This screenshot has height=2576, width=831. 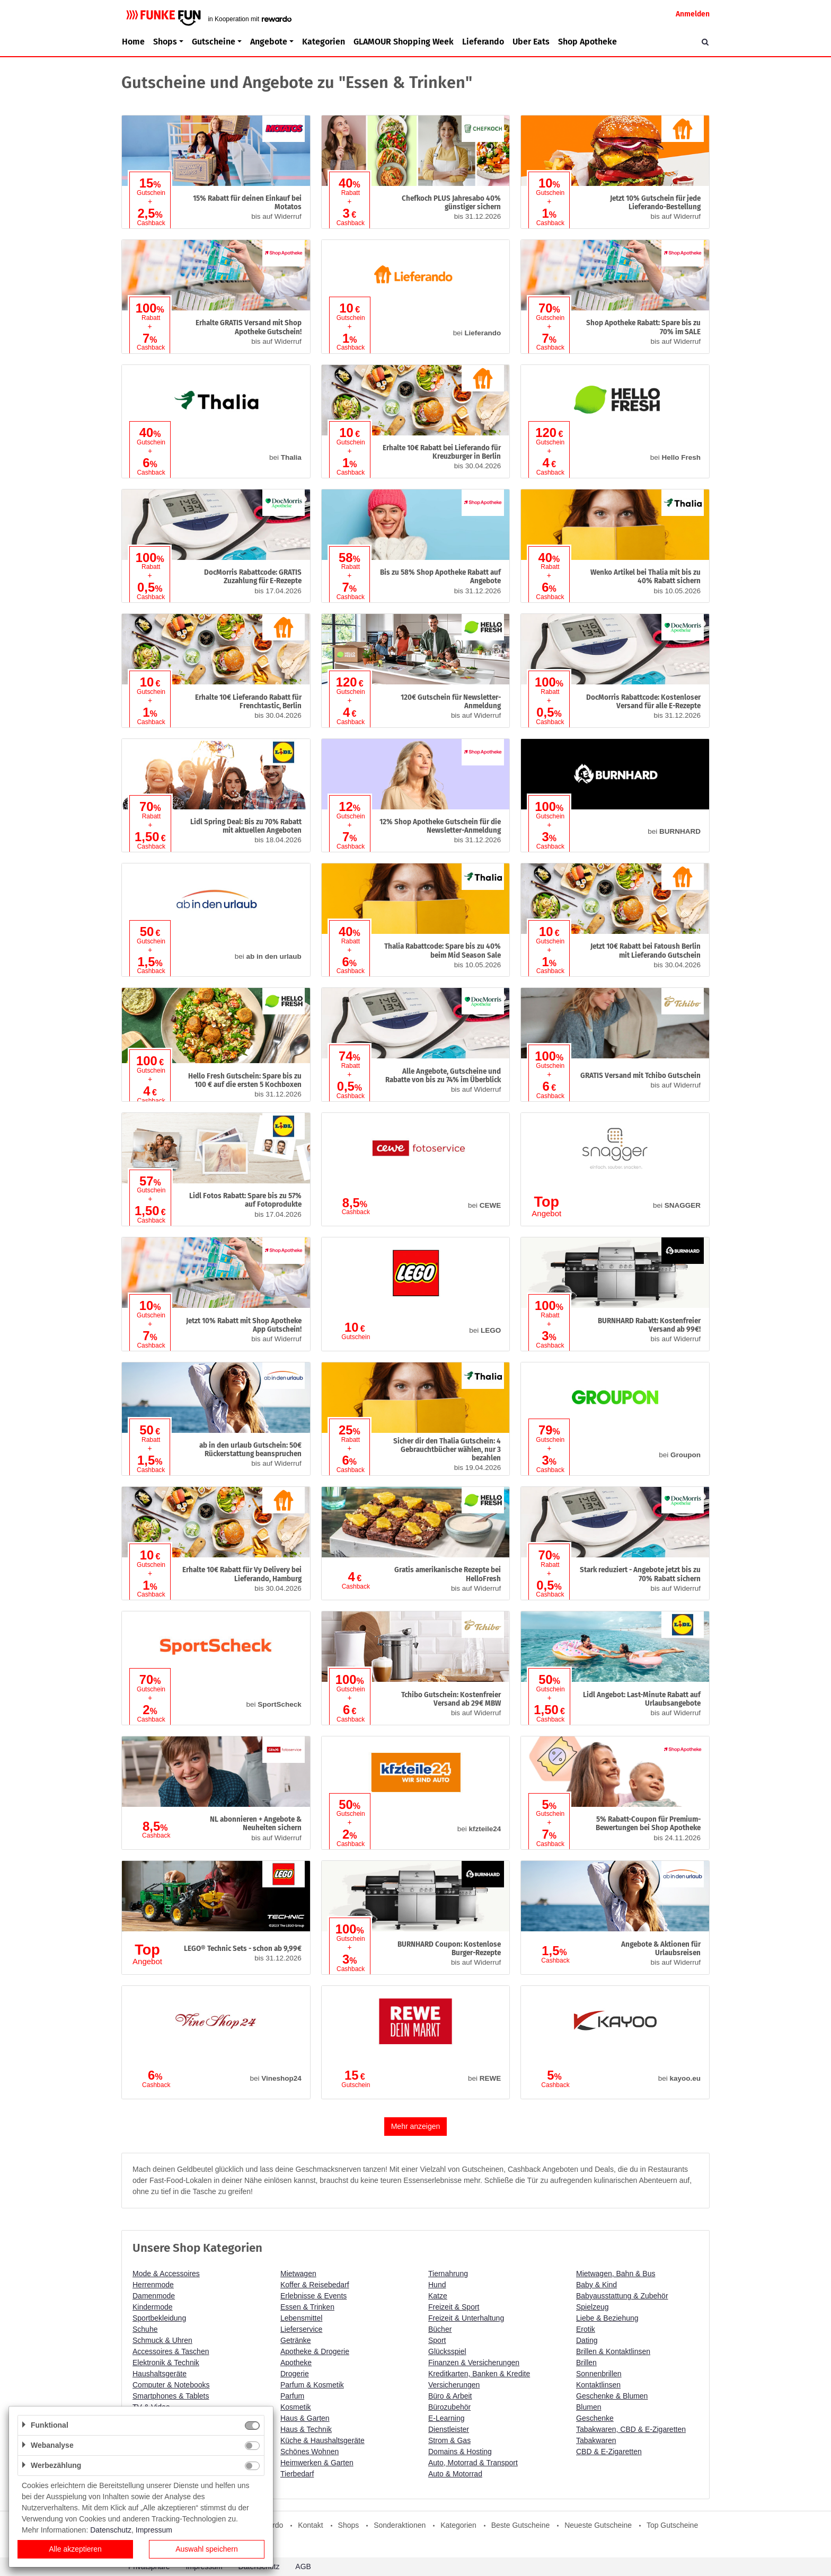 I want to click on Hund, so click(x=437, y=2284).